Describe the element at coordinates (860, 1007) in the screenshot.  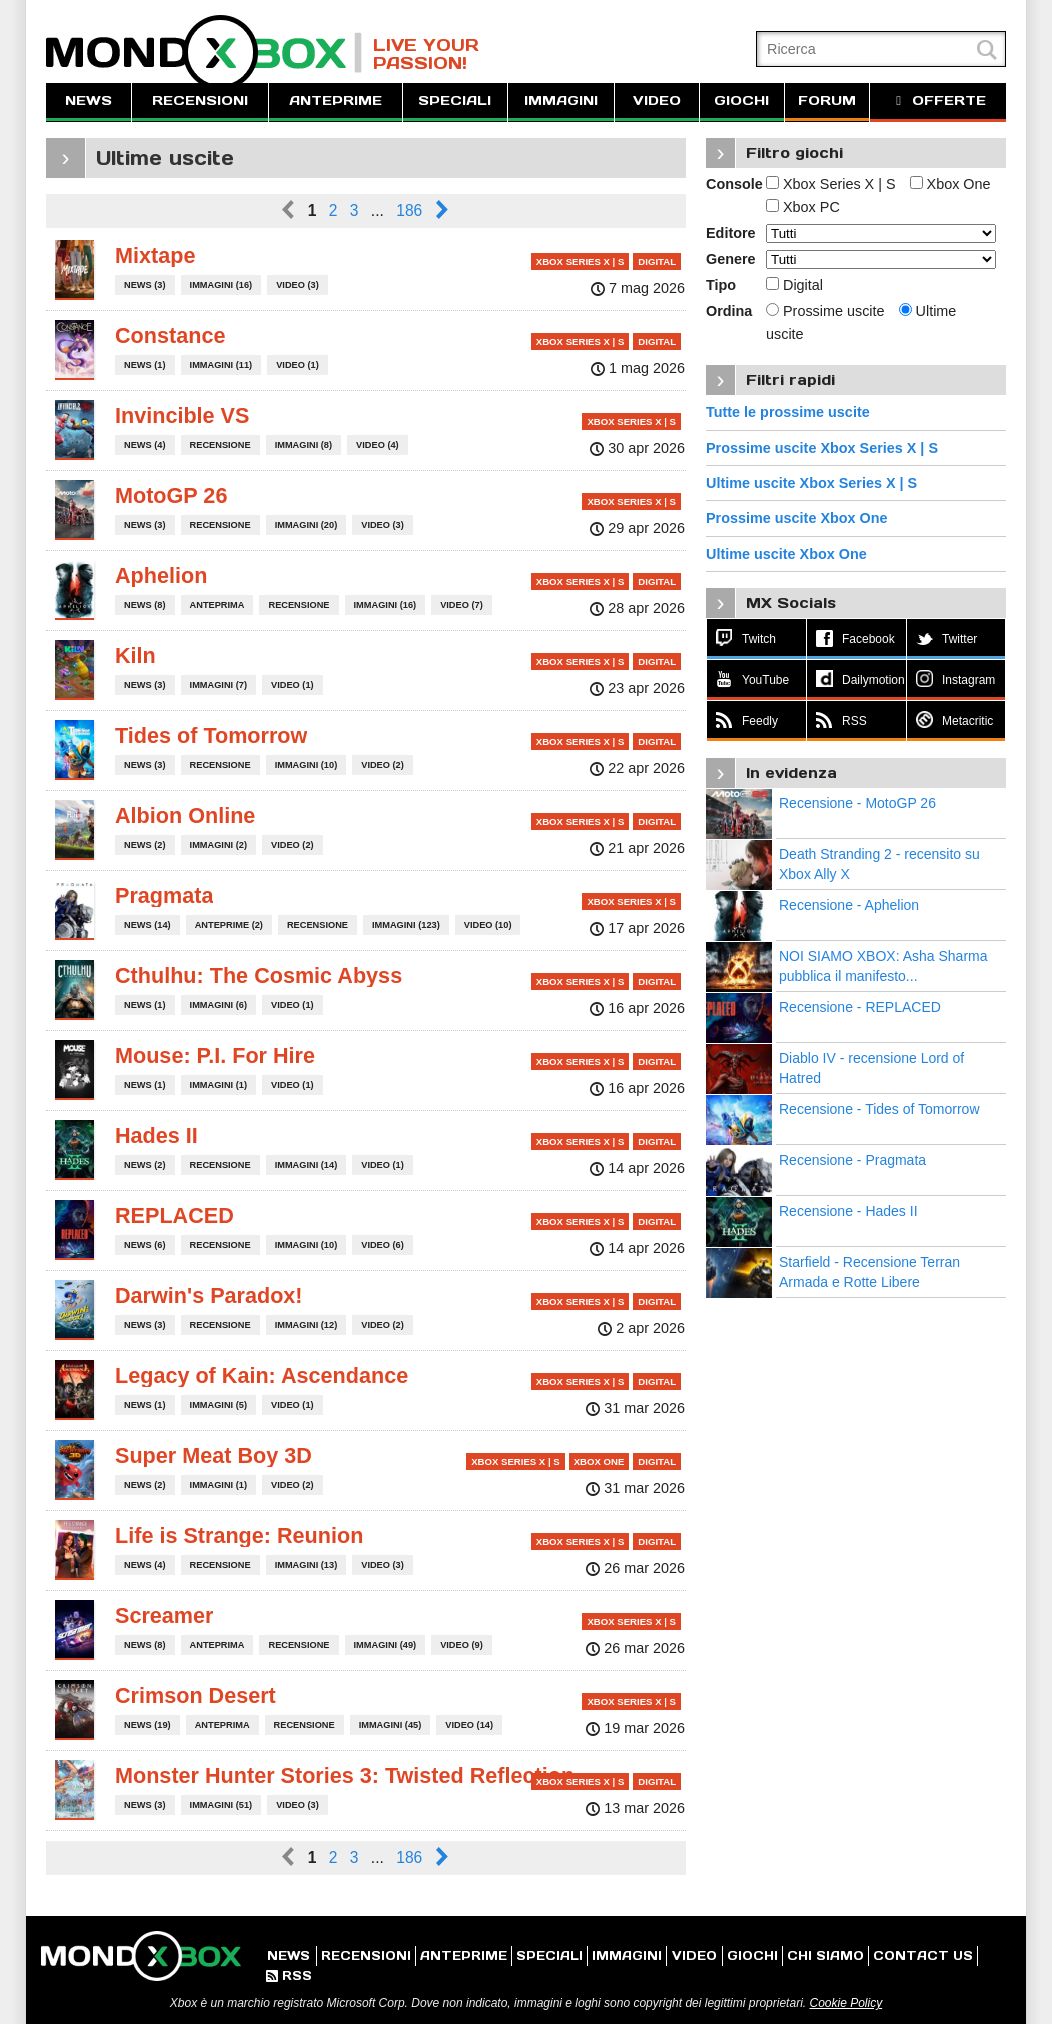
I see `Recensione - REPLACED` at that location.